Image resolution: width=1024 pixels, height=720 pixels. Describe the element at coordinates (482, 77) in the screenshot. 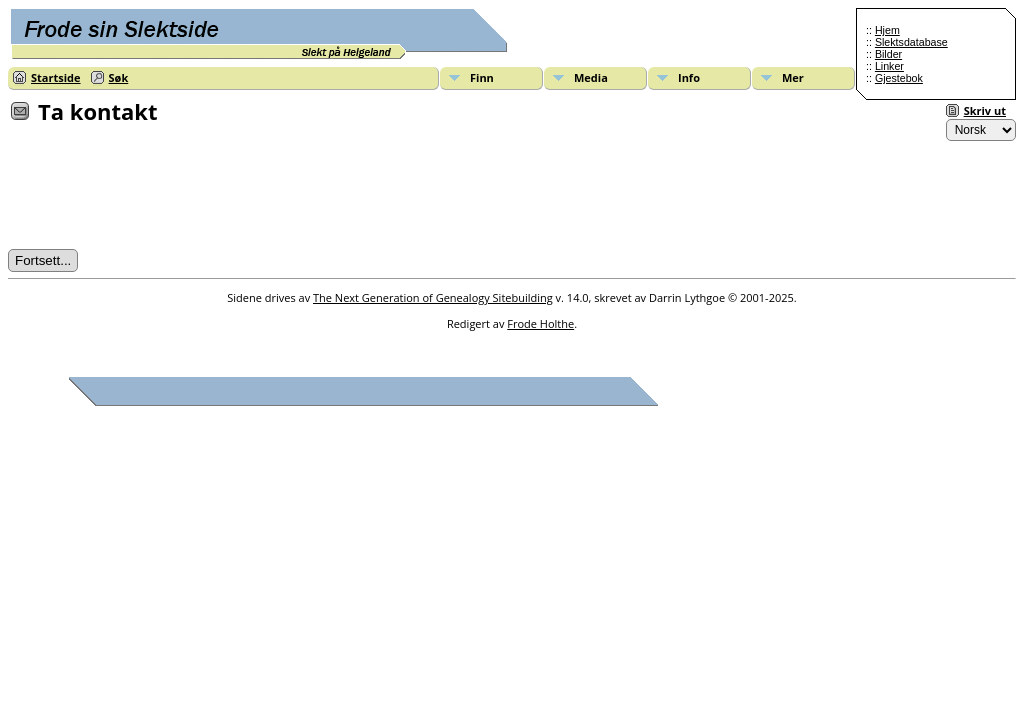

I see `Finn` at that location.